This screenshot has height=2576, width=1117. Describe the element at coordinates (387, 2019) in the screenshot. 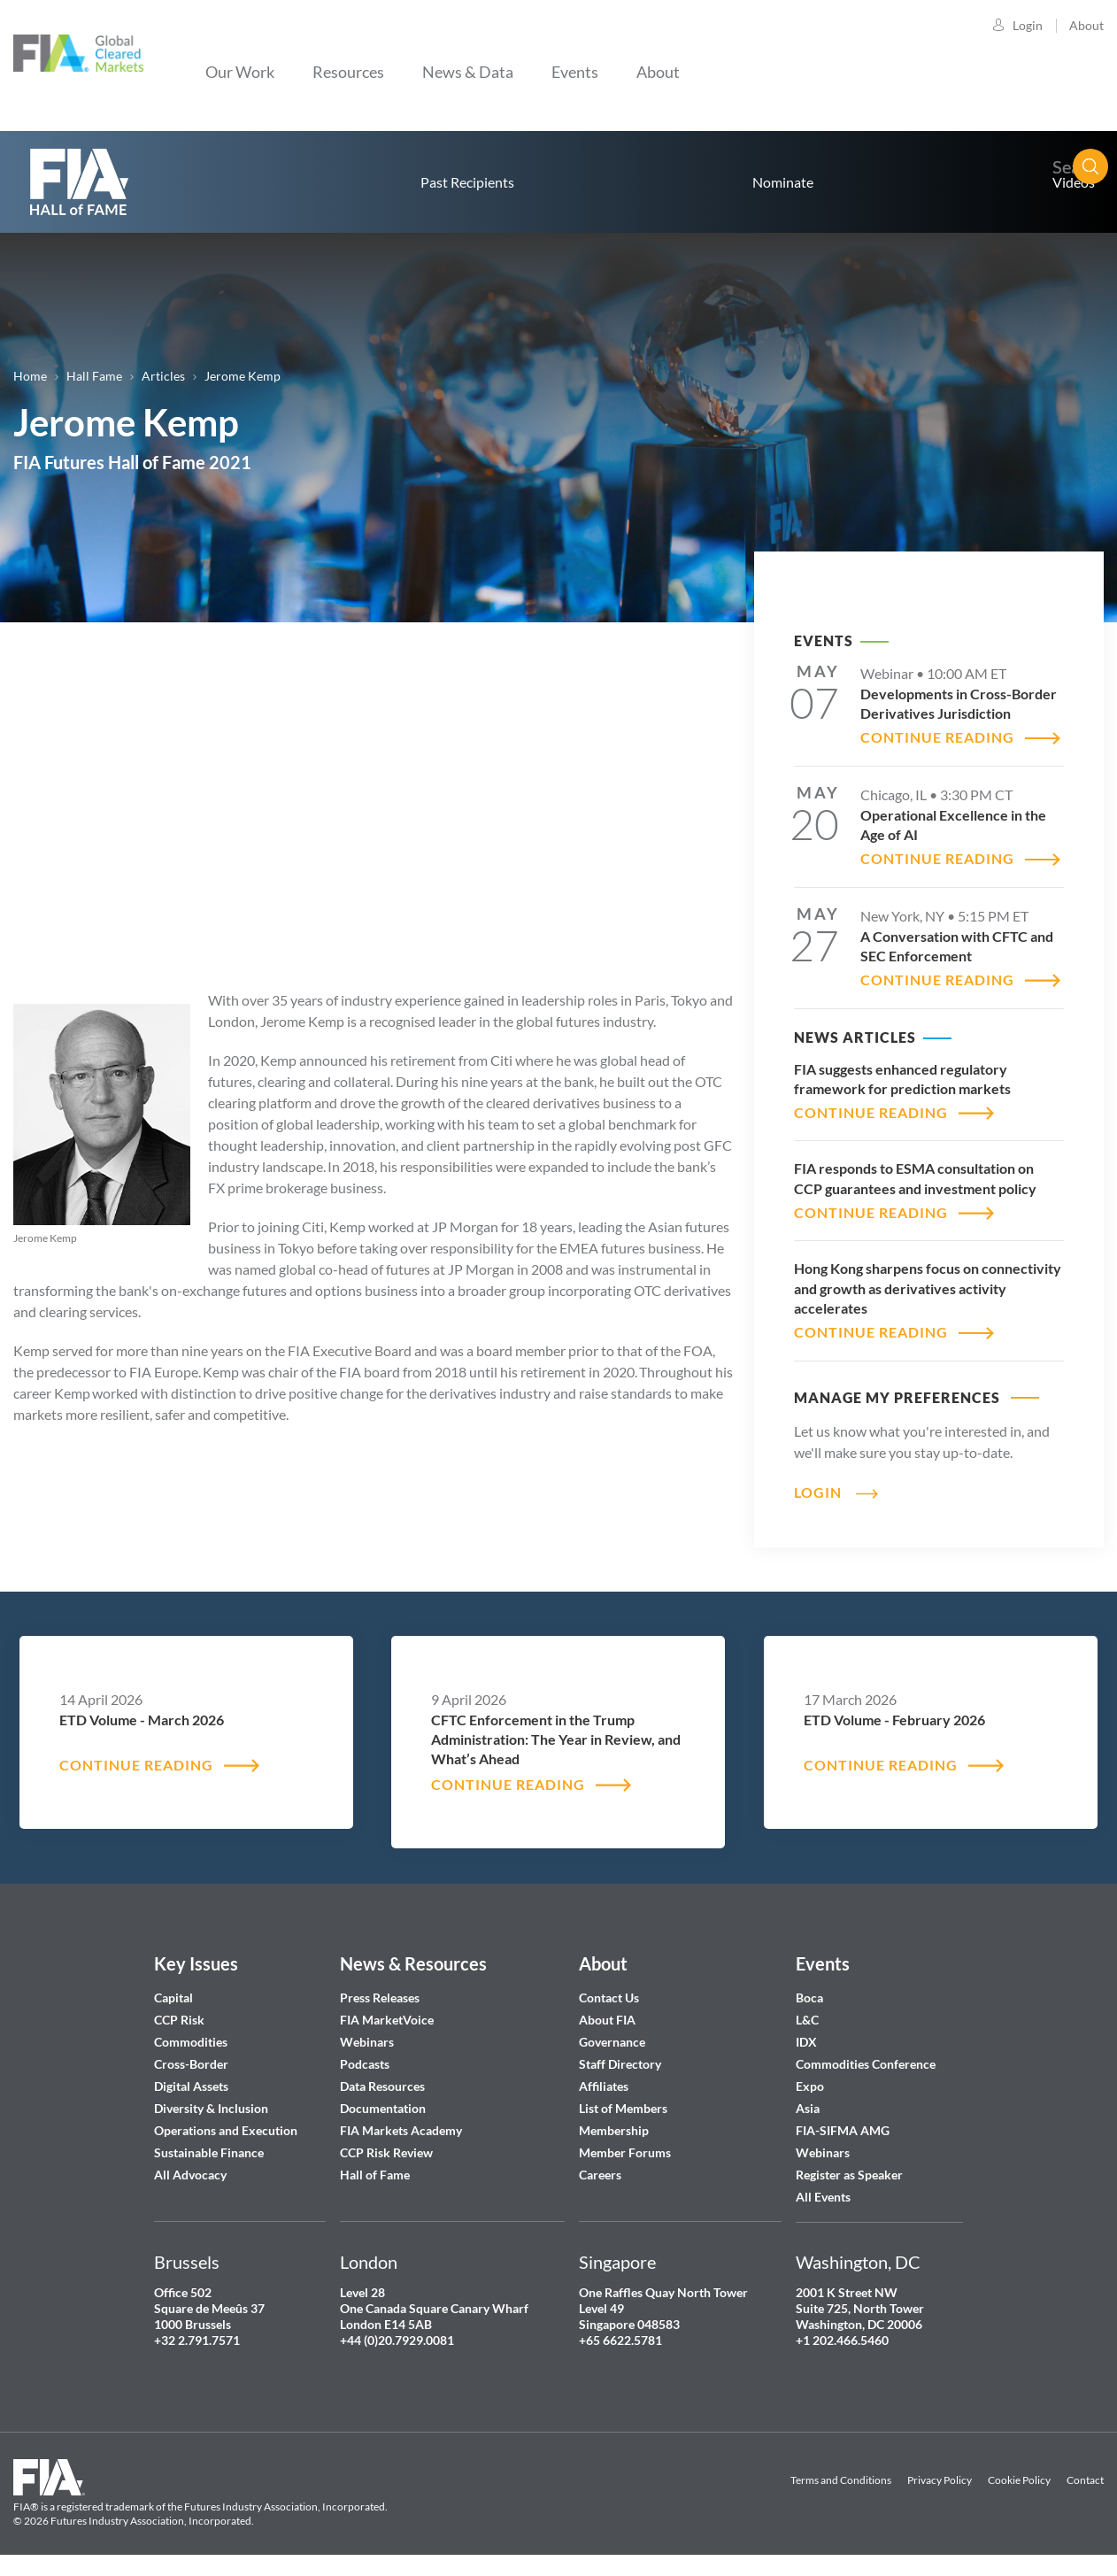

I see `FIA MarketVoice` at that location.